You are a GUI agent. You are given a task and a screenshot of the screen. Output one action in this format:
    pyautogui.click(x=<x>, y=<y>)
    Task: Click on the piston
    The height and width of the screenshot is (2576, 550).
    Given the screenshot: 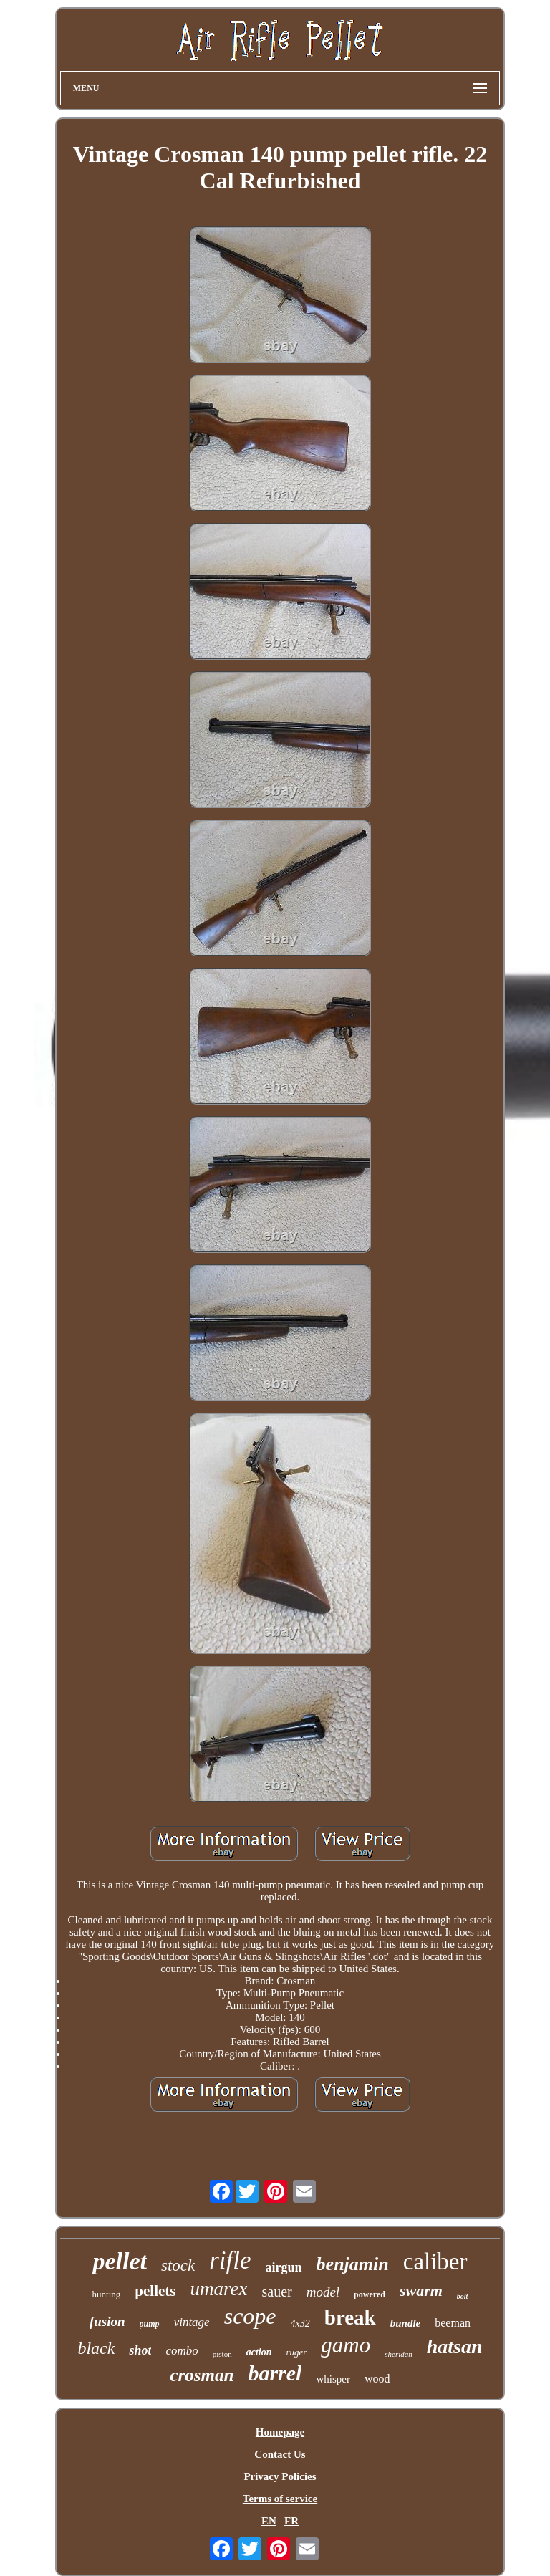 What is the action you would take?
    pyautogui.click(x=222, y=2354)
    